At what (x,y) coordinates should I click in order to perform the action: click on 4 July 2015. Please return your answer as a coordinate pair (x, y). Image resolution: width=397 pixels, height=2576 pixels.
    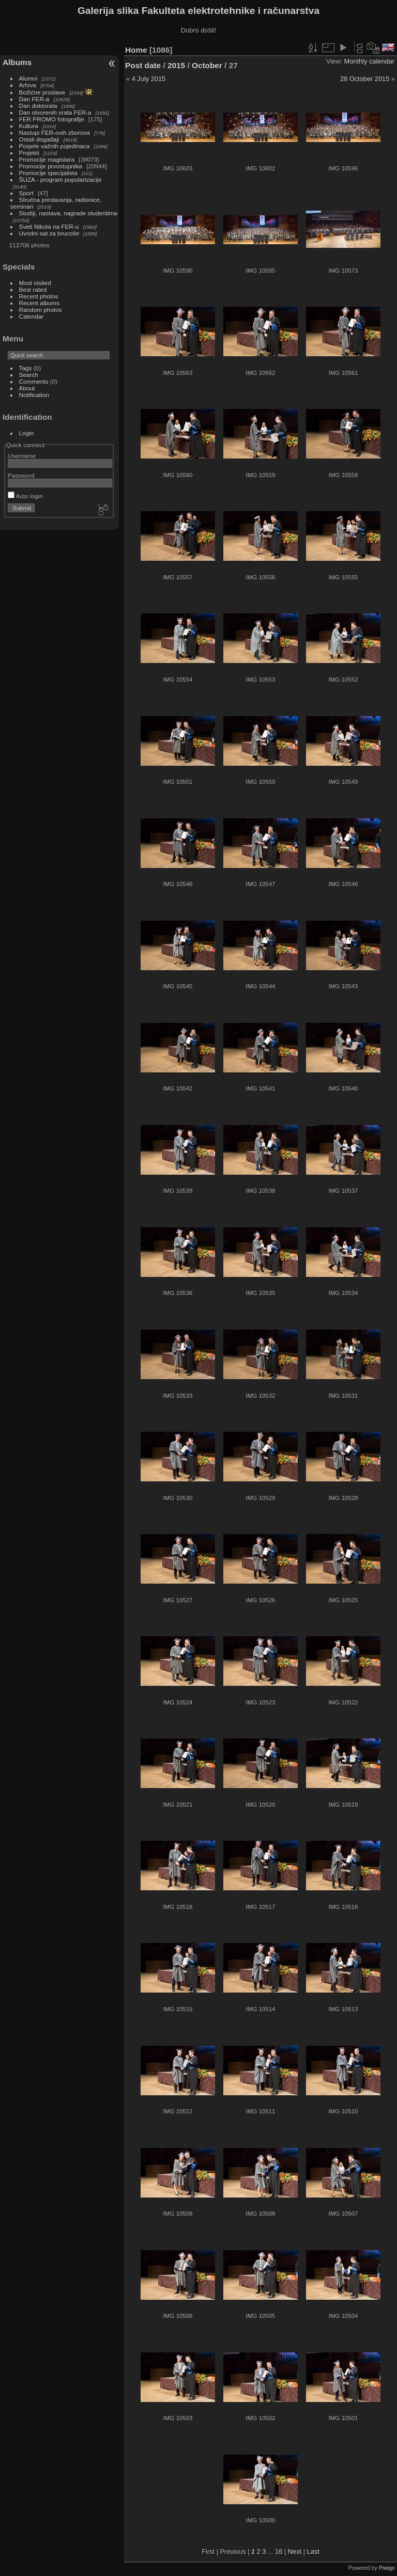
    Looking at the image, I should click on (148, 79).